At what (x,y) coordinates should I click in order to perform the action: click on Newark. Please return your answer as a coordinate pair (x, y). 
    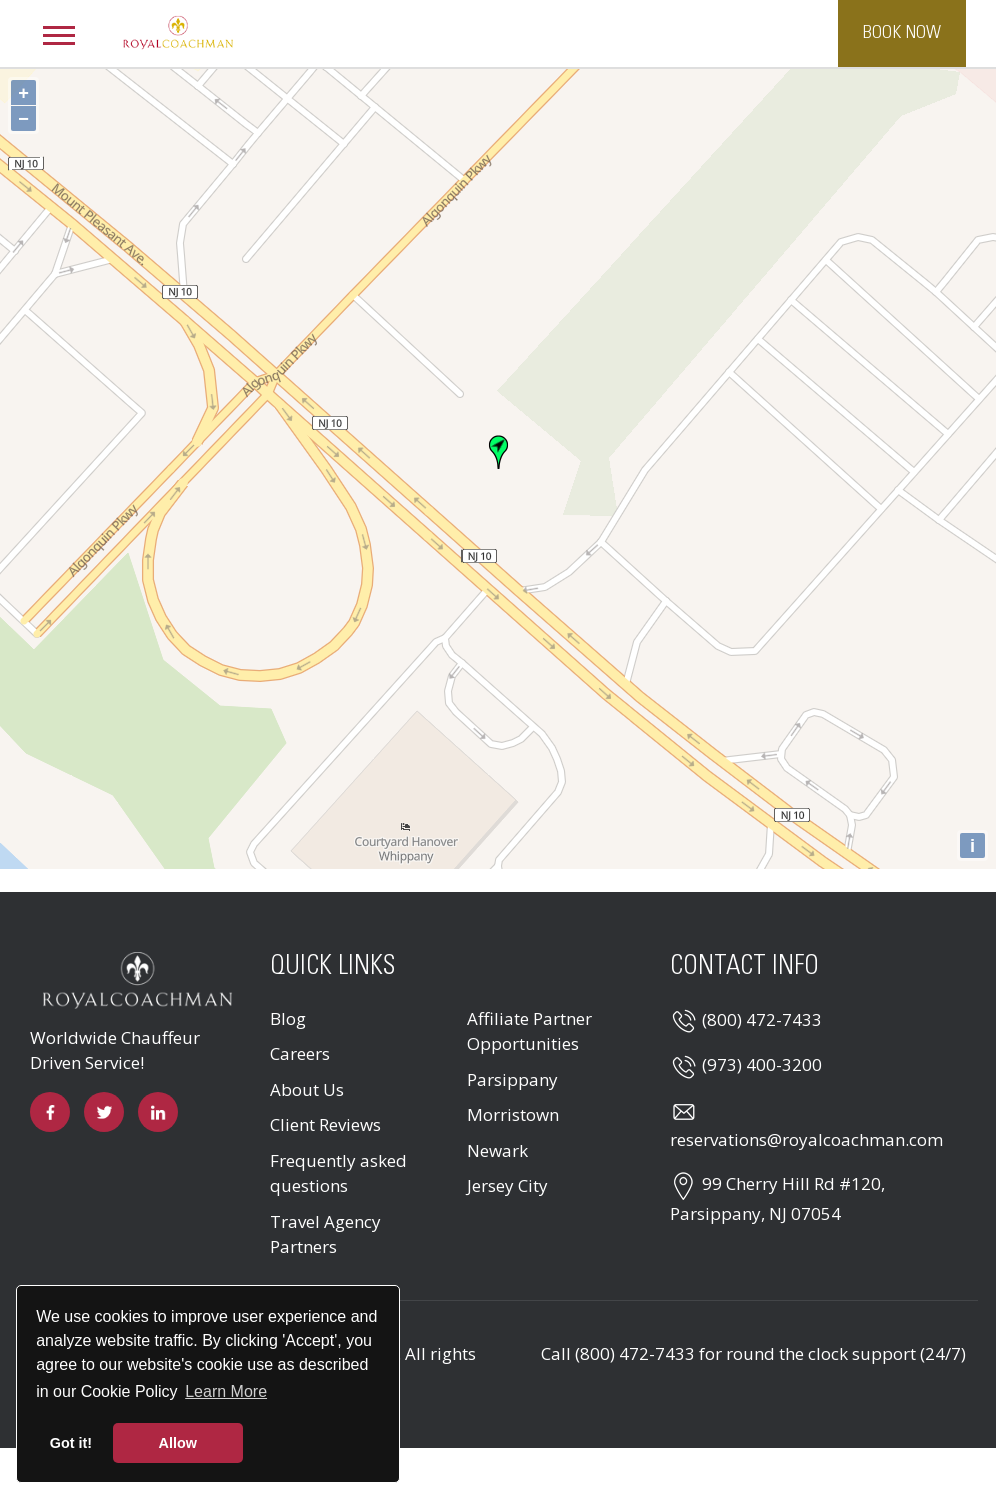
    Looking at the image, I should click on (497, 1150).